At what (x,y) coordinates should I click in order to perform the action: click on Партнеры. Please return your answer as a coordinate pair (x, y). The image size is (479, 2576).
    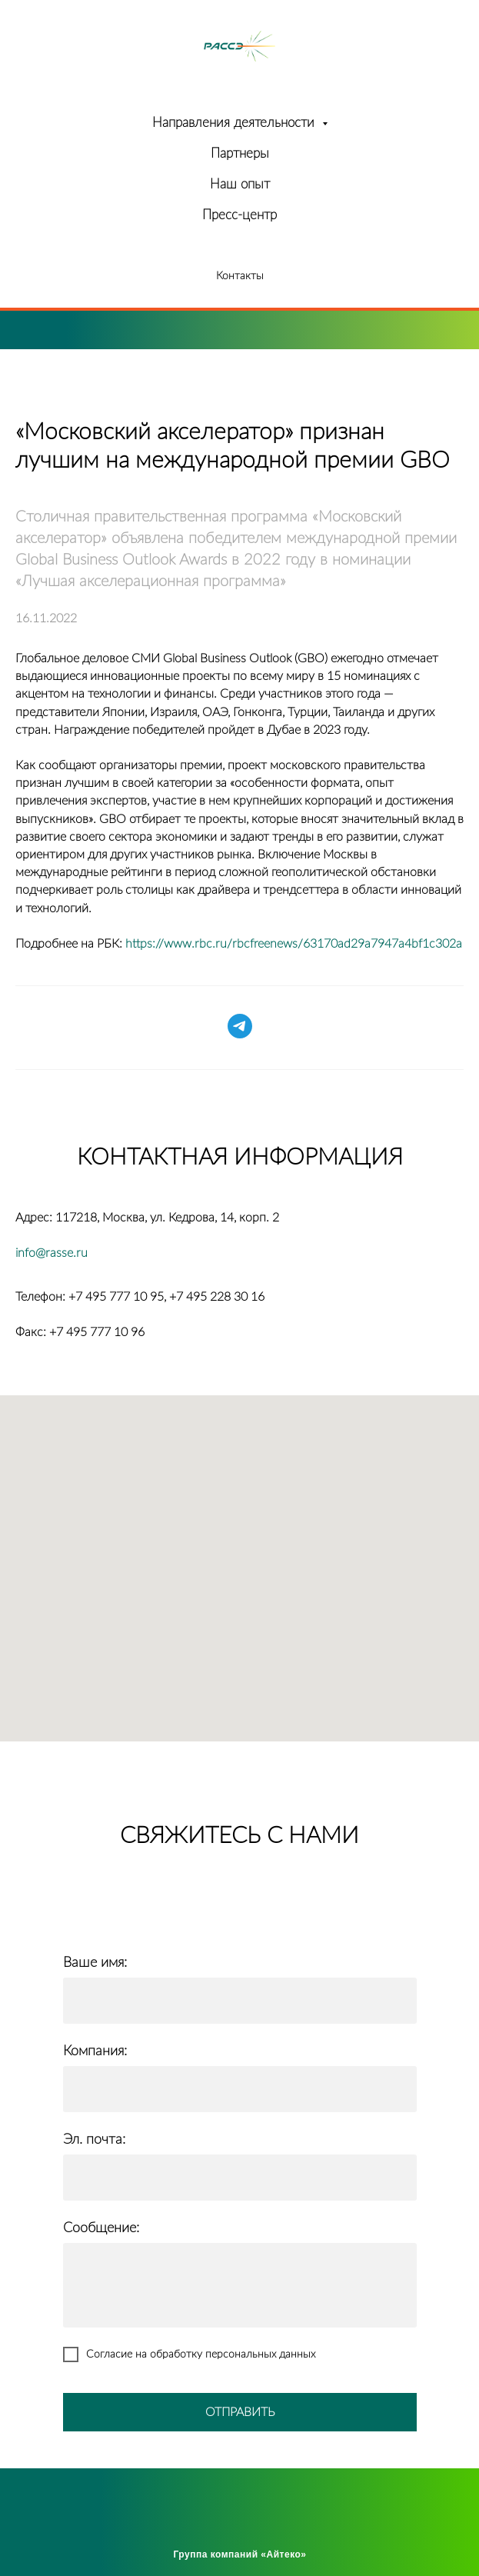
    Looking at the image, I should click on (240, 153).